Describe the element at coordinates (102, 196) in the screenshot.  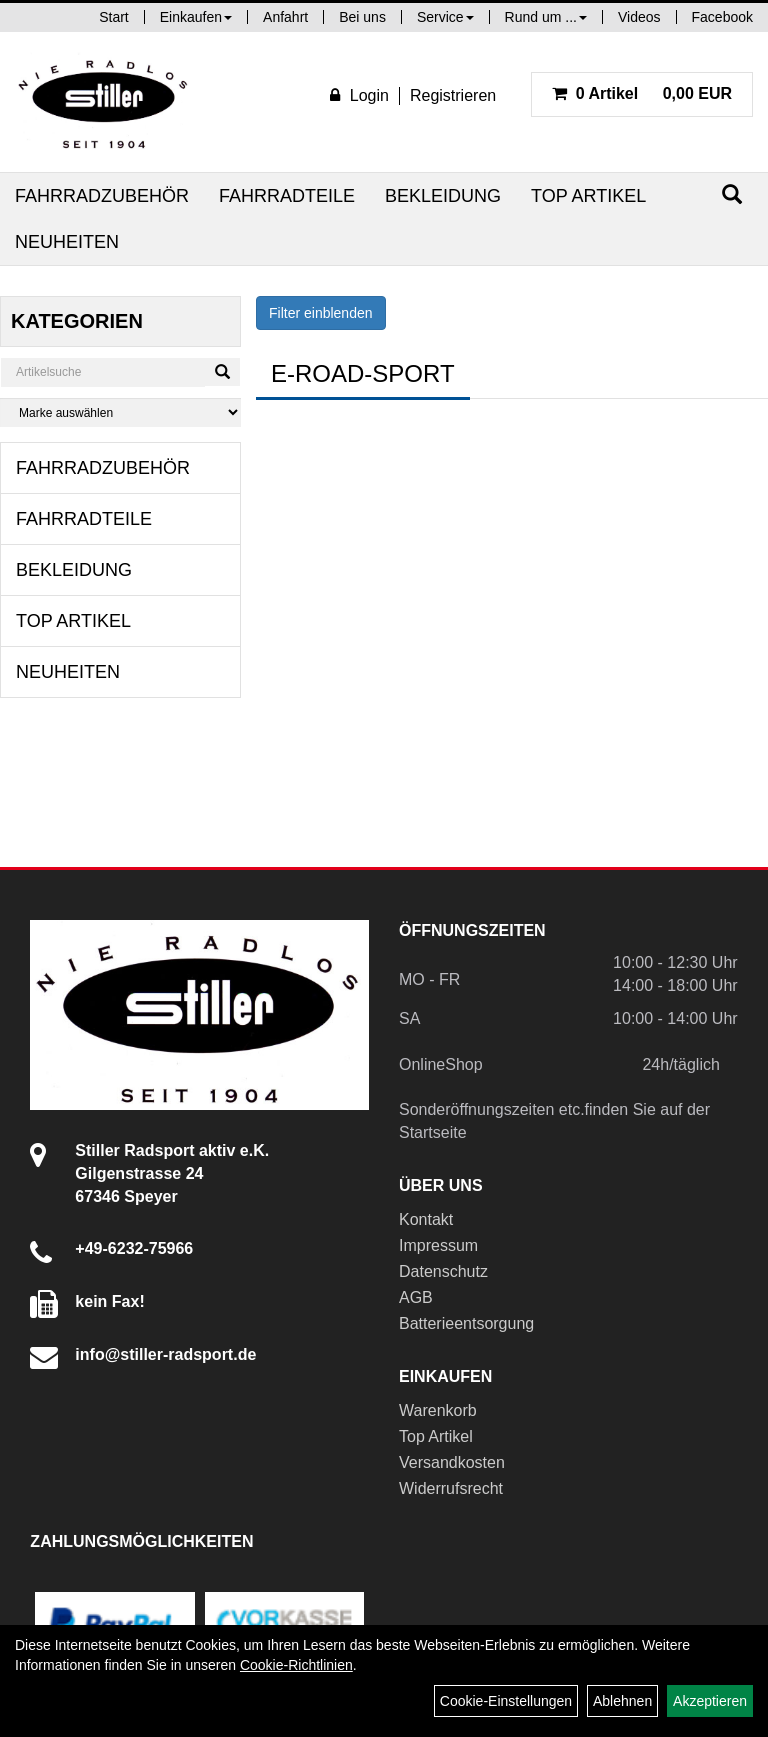
I see `Fahrradzubehör` at that location.